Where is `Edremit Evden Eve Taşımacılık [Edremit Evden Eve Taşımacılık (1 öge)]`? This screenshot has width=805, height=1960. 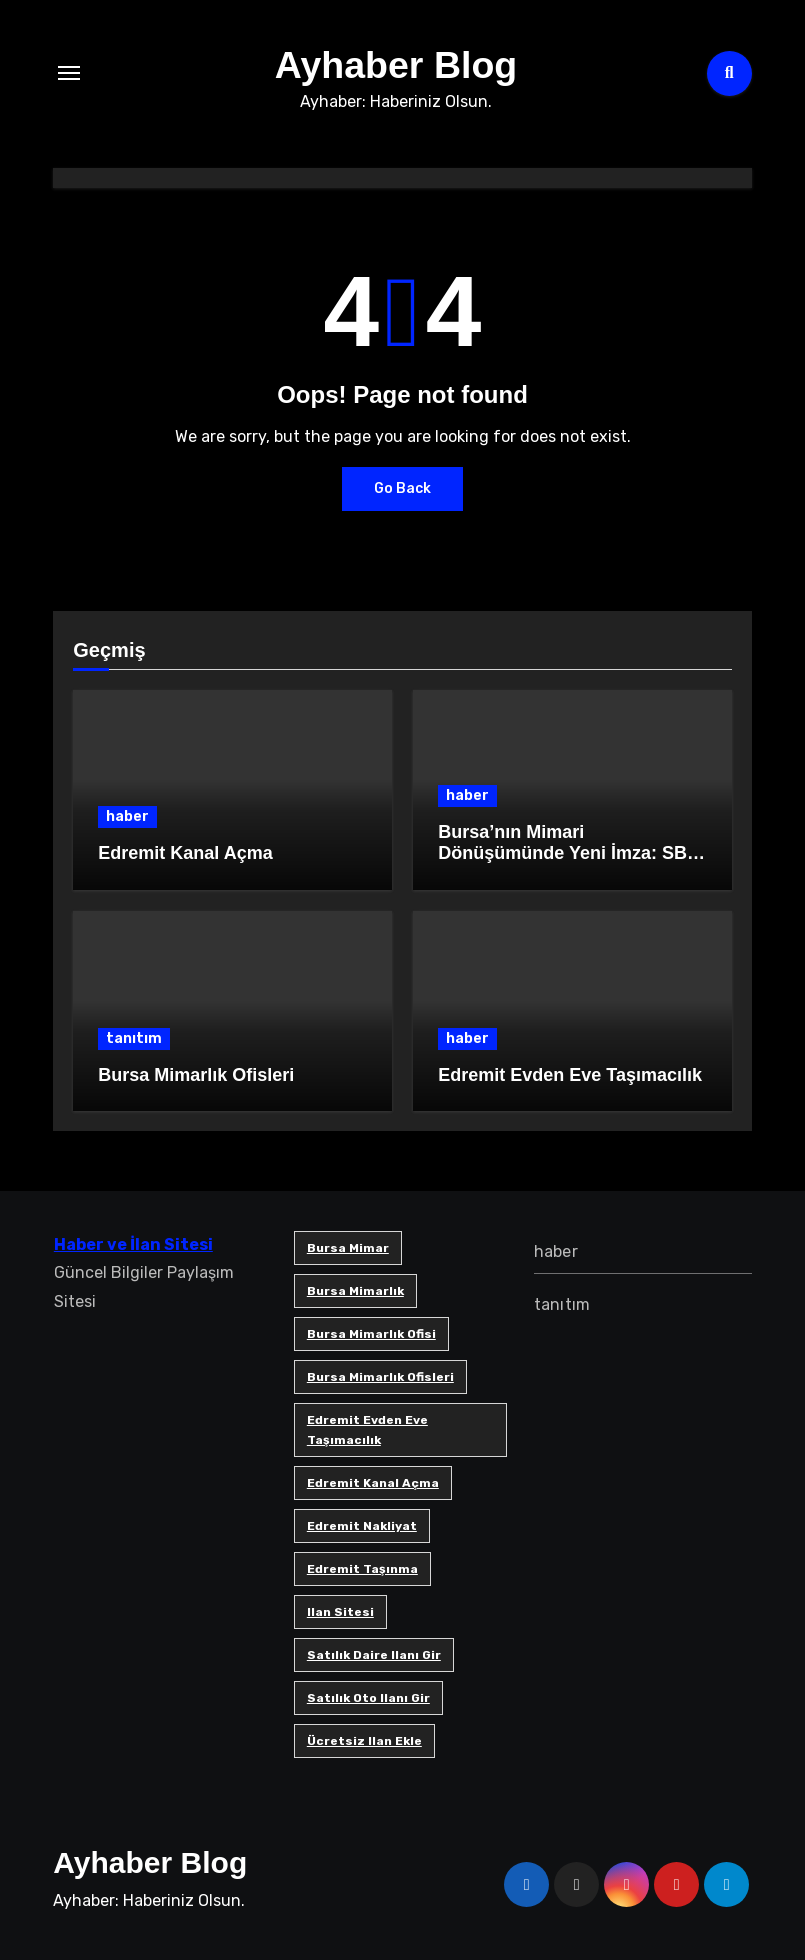
Edremit Evden Eve Taşımacılık [Edremit Evden Eve Taşımacılık (1 öge)] is located at coordinates (366, 1430).